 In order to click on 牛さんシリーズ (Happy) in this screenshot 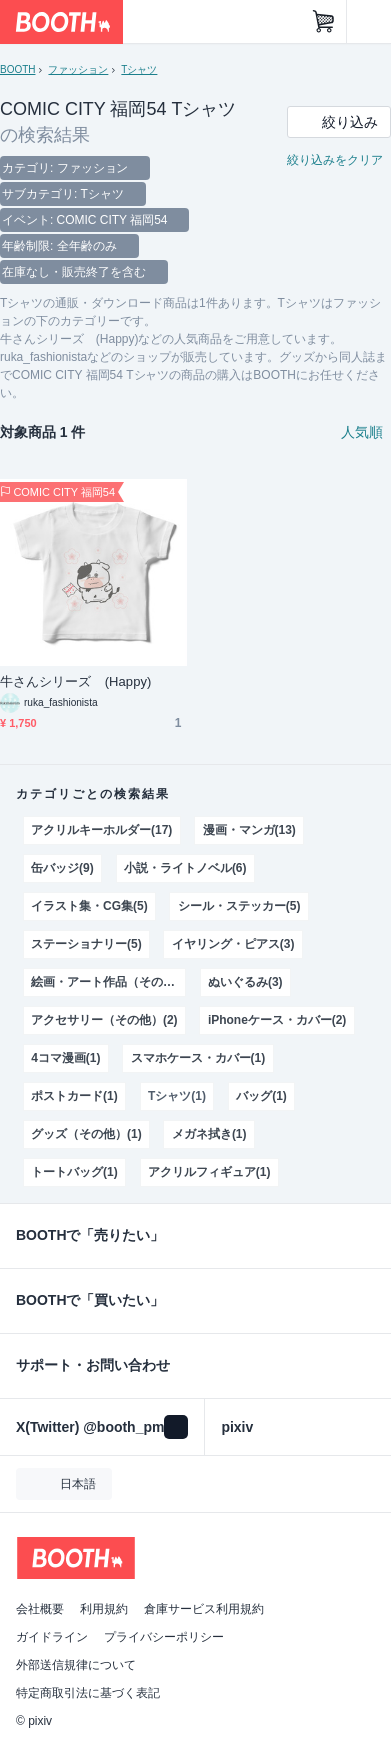, I will do `click(75, 681)`.